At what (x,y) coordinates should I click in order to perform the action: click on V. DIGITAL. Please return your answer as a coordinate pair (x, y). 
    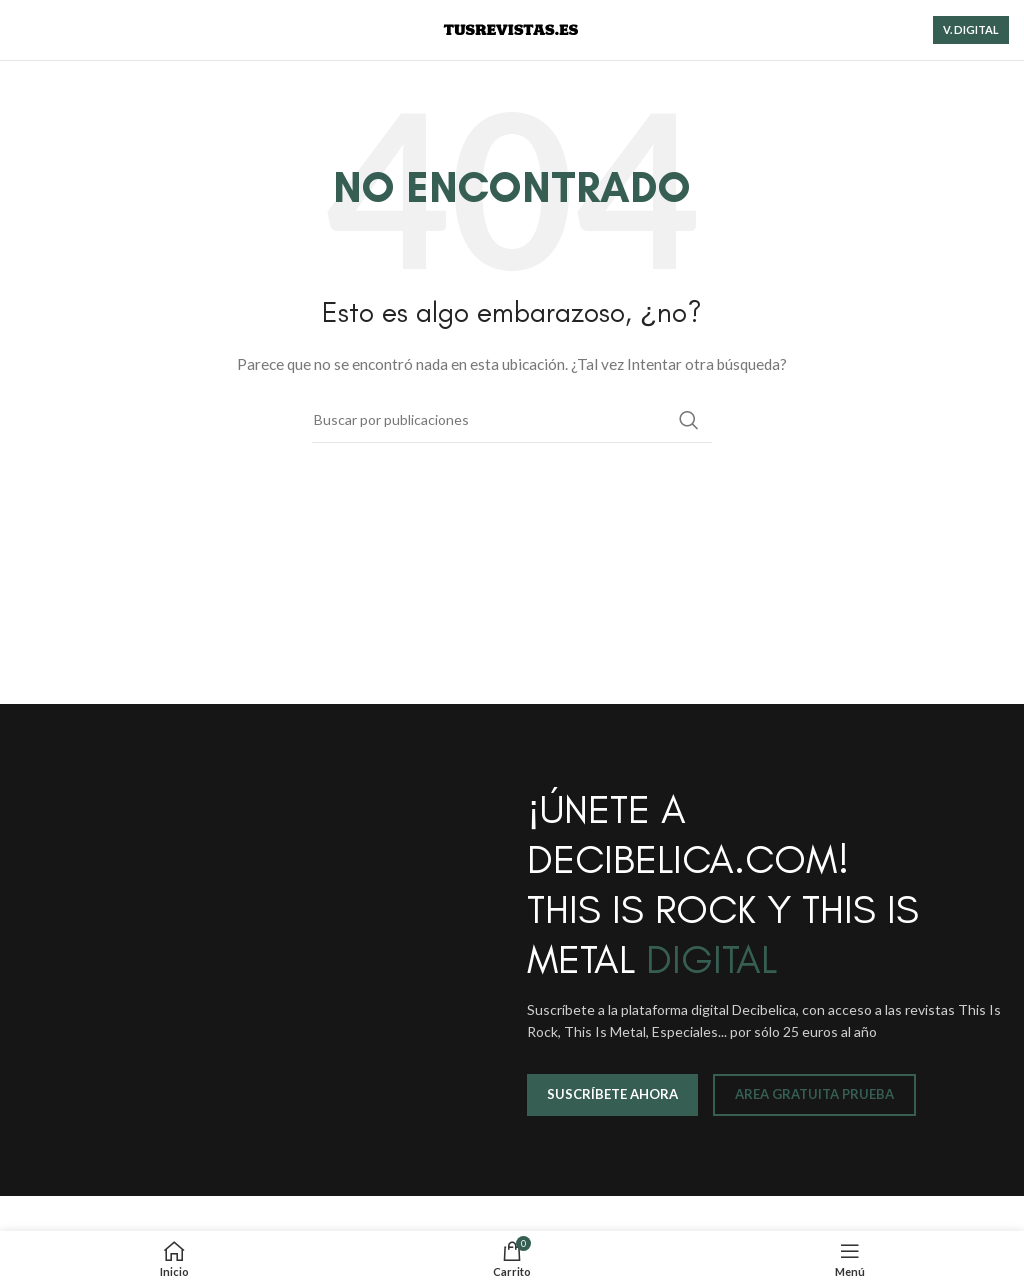
    Looking at the image, I should click on (971, 29).